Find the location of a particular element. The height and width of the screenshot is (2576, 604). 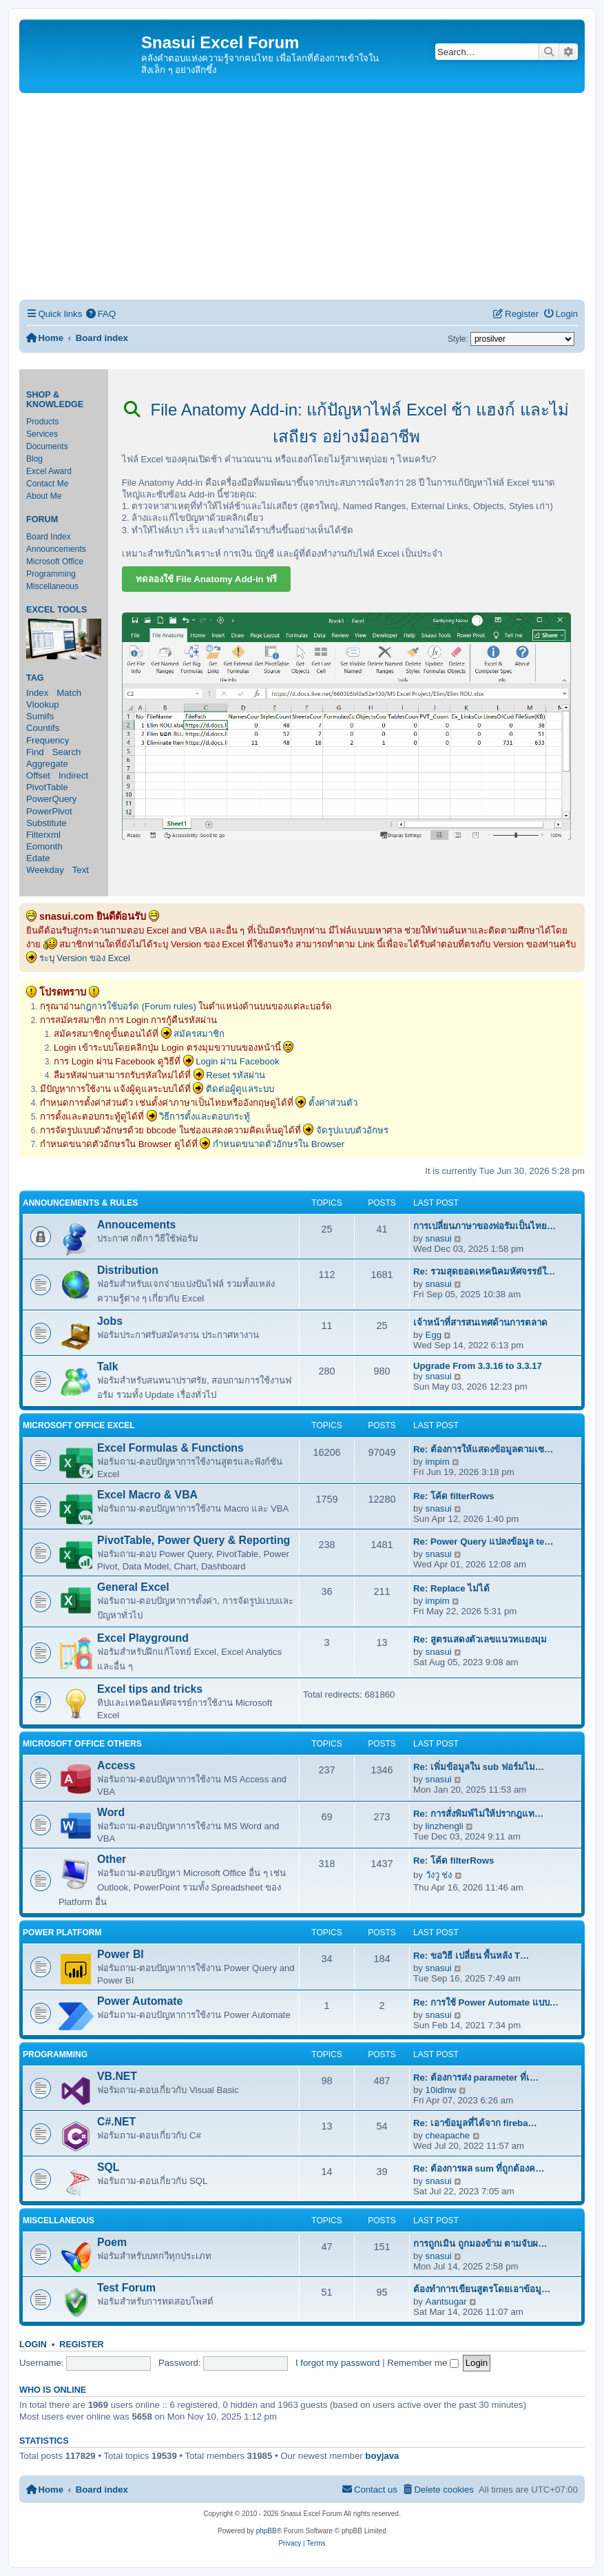

About Me is located at coordinates (43, 496).